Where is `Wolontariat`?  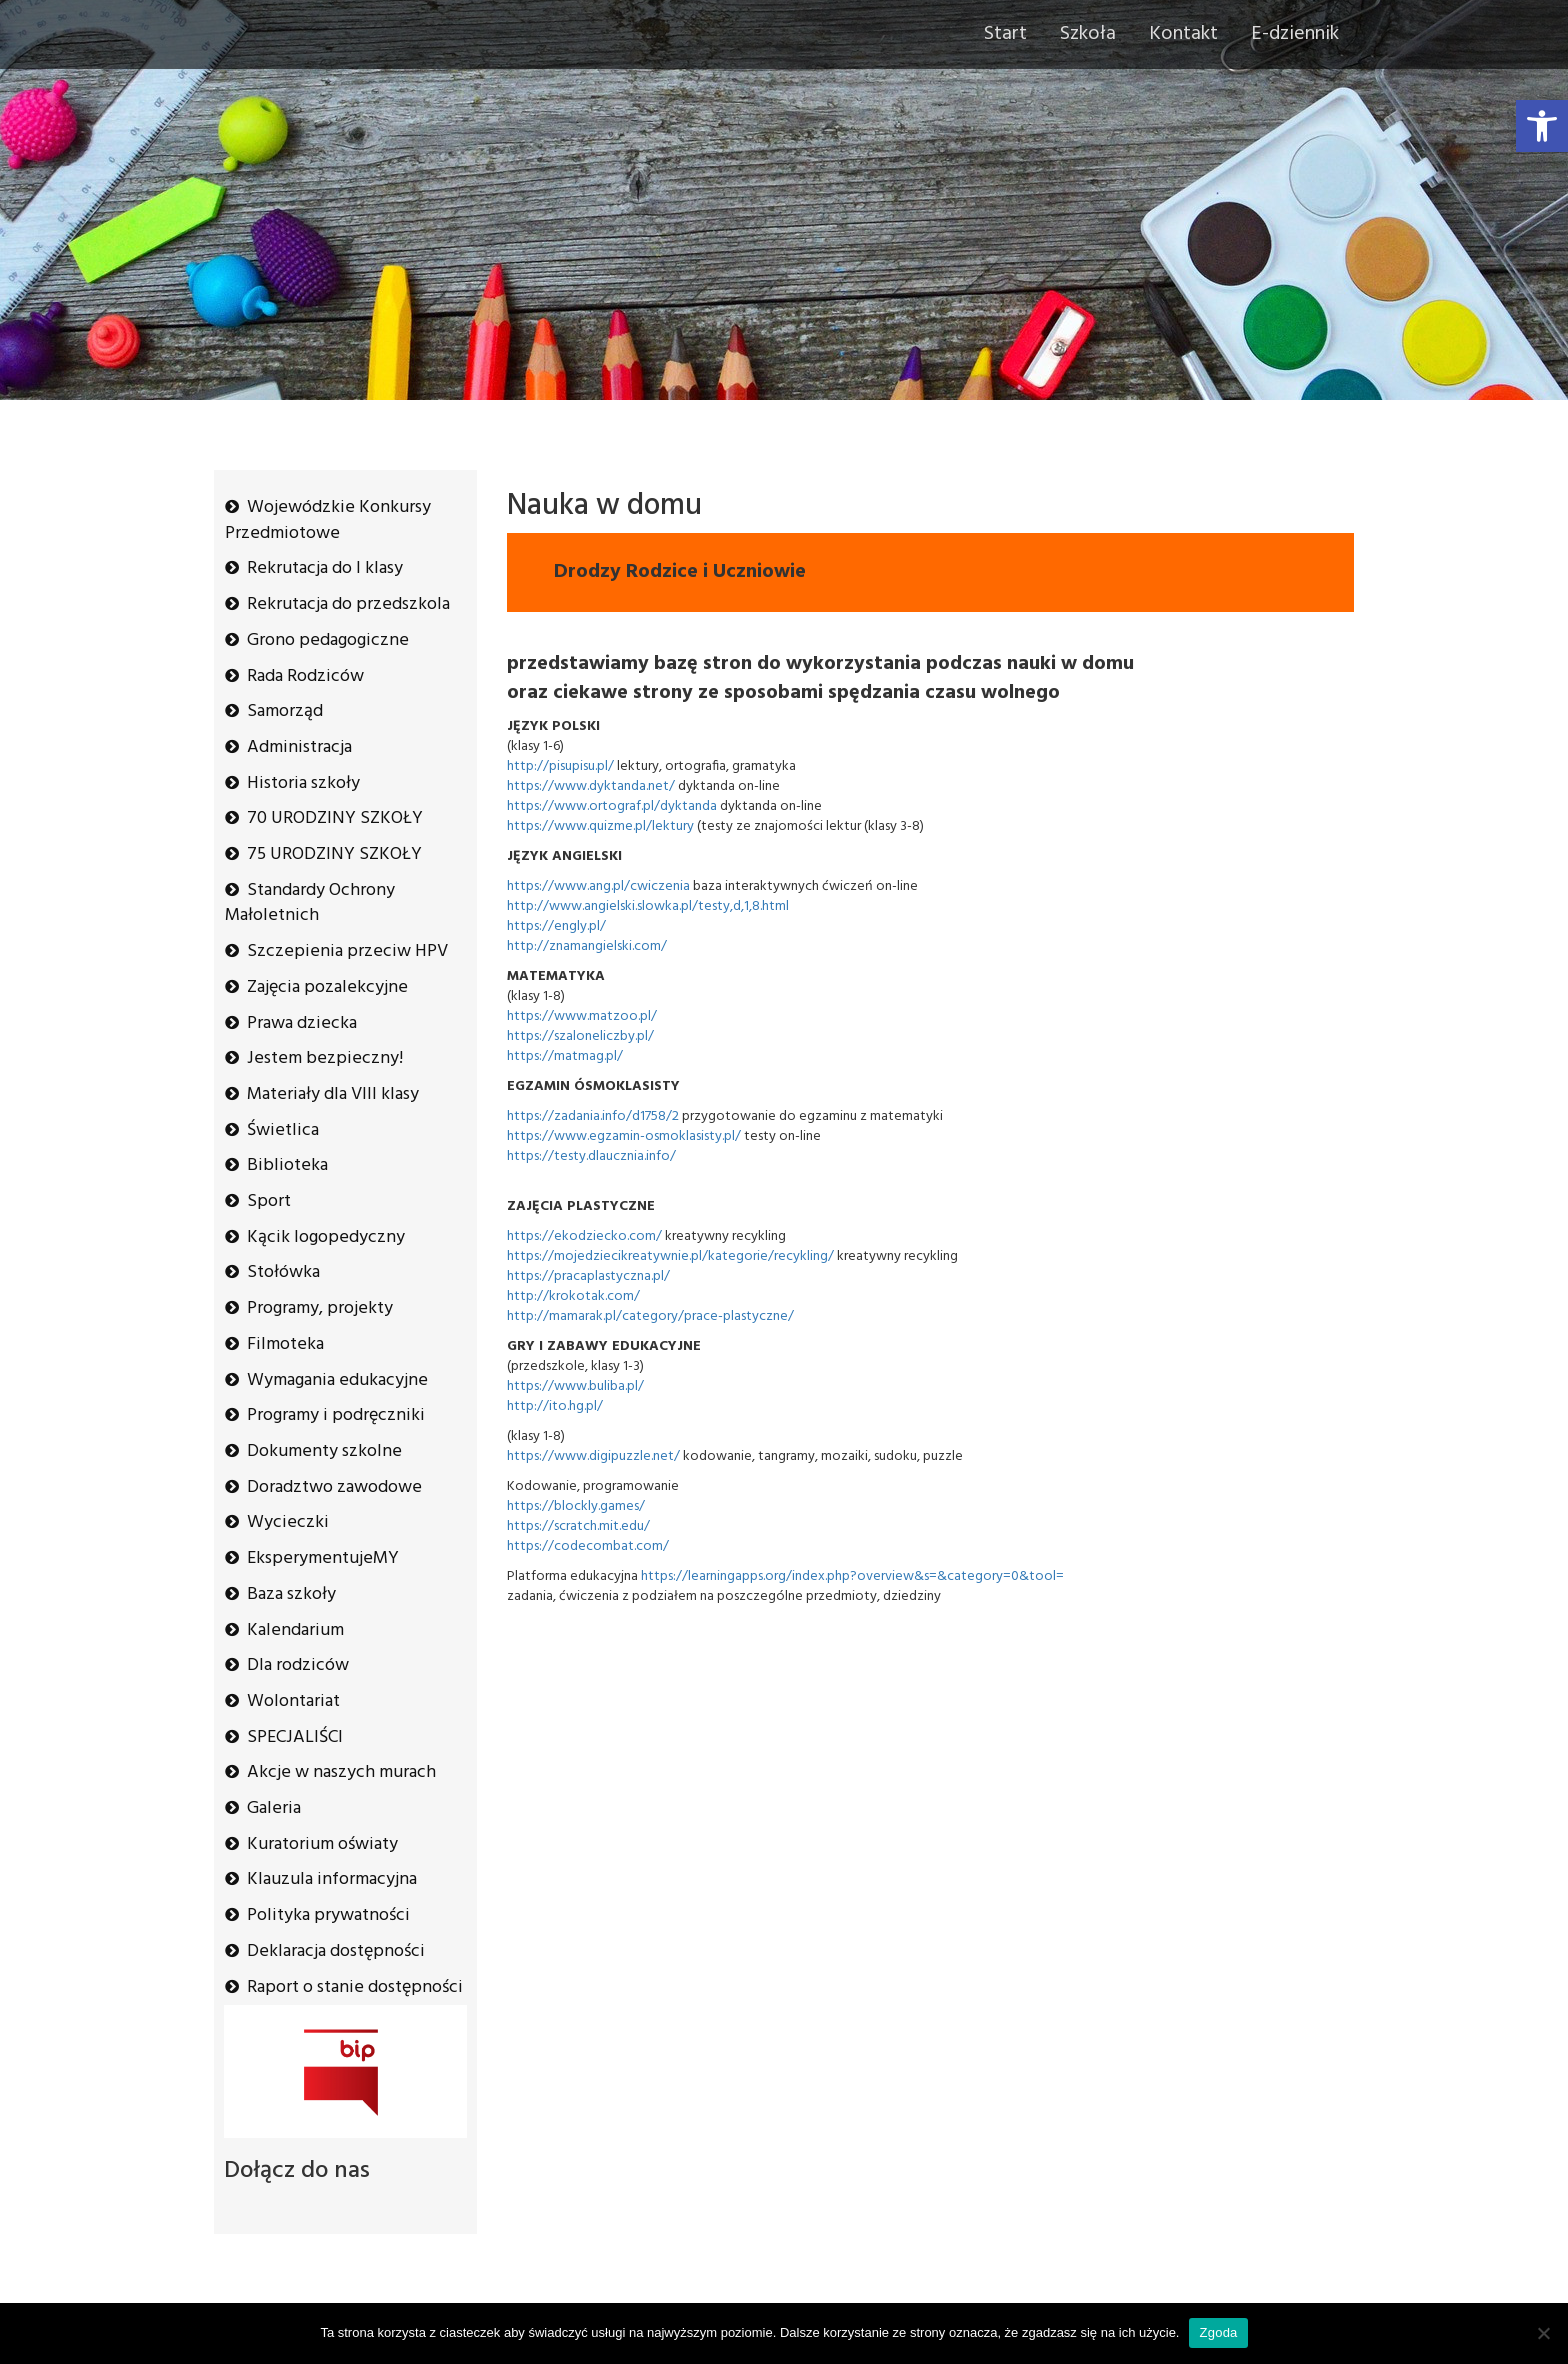
Wolontariat is located at coordinates (293, 1701).